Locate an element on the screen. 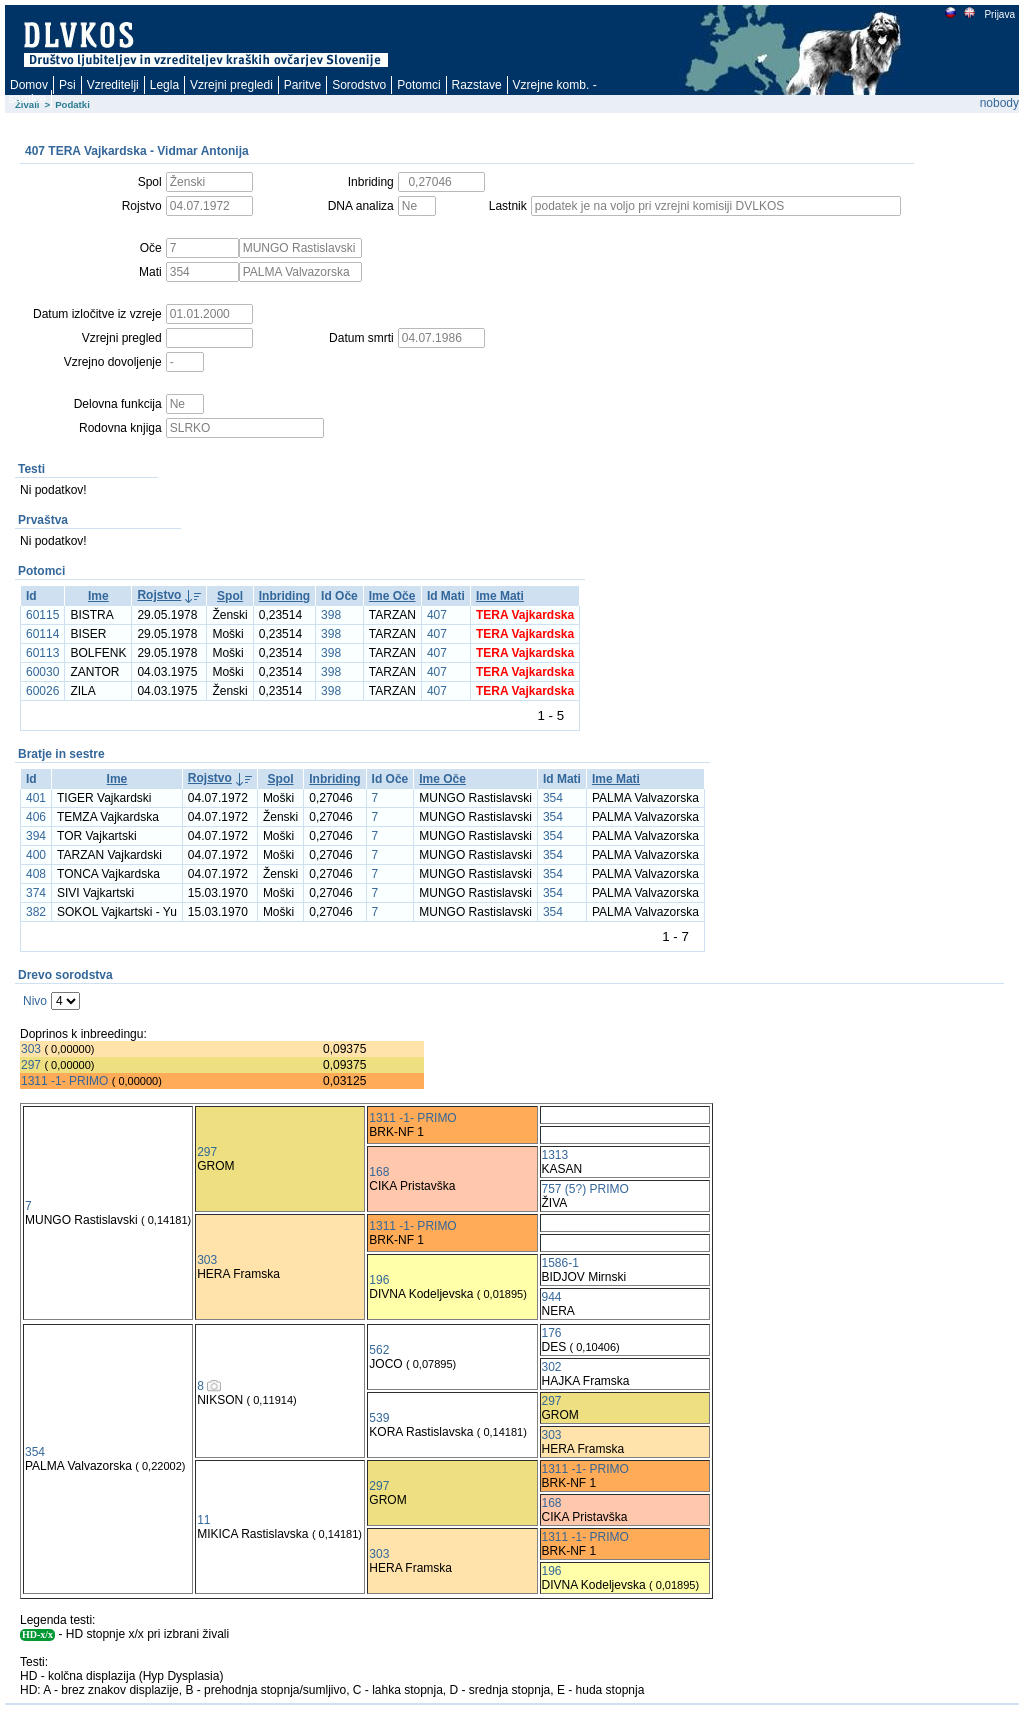  176 is located at coordinates (552, 1333).